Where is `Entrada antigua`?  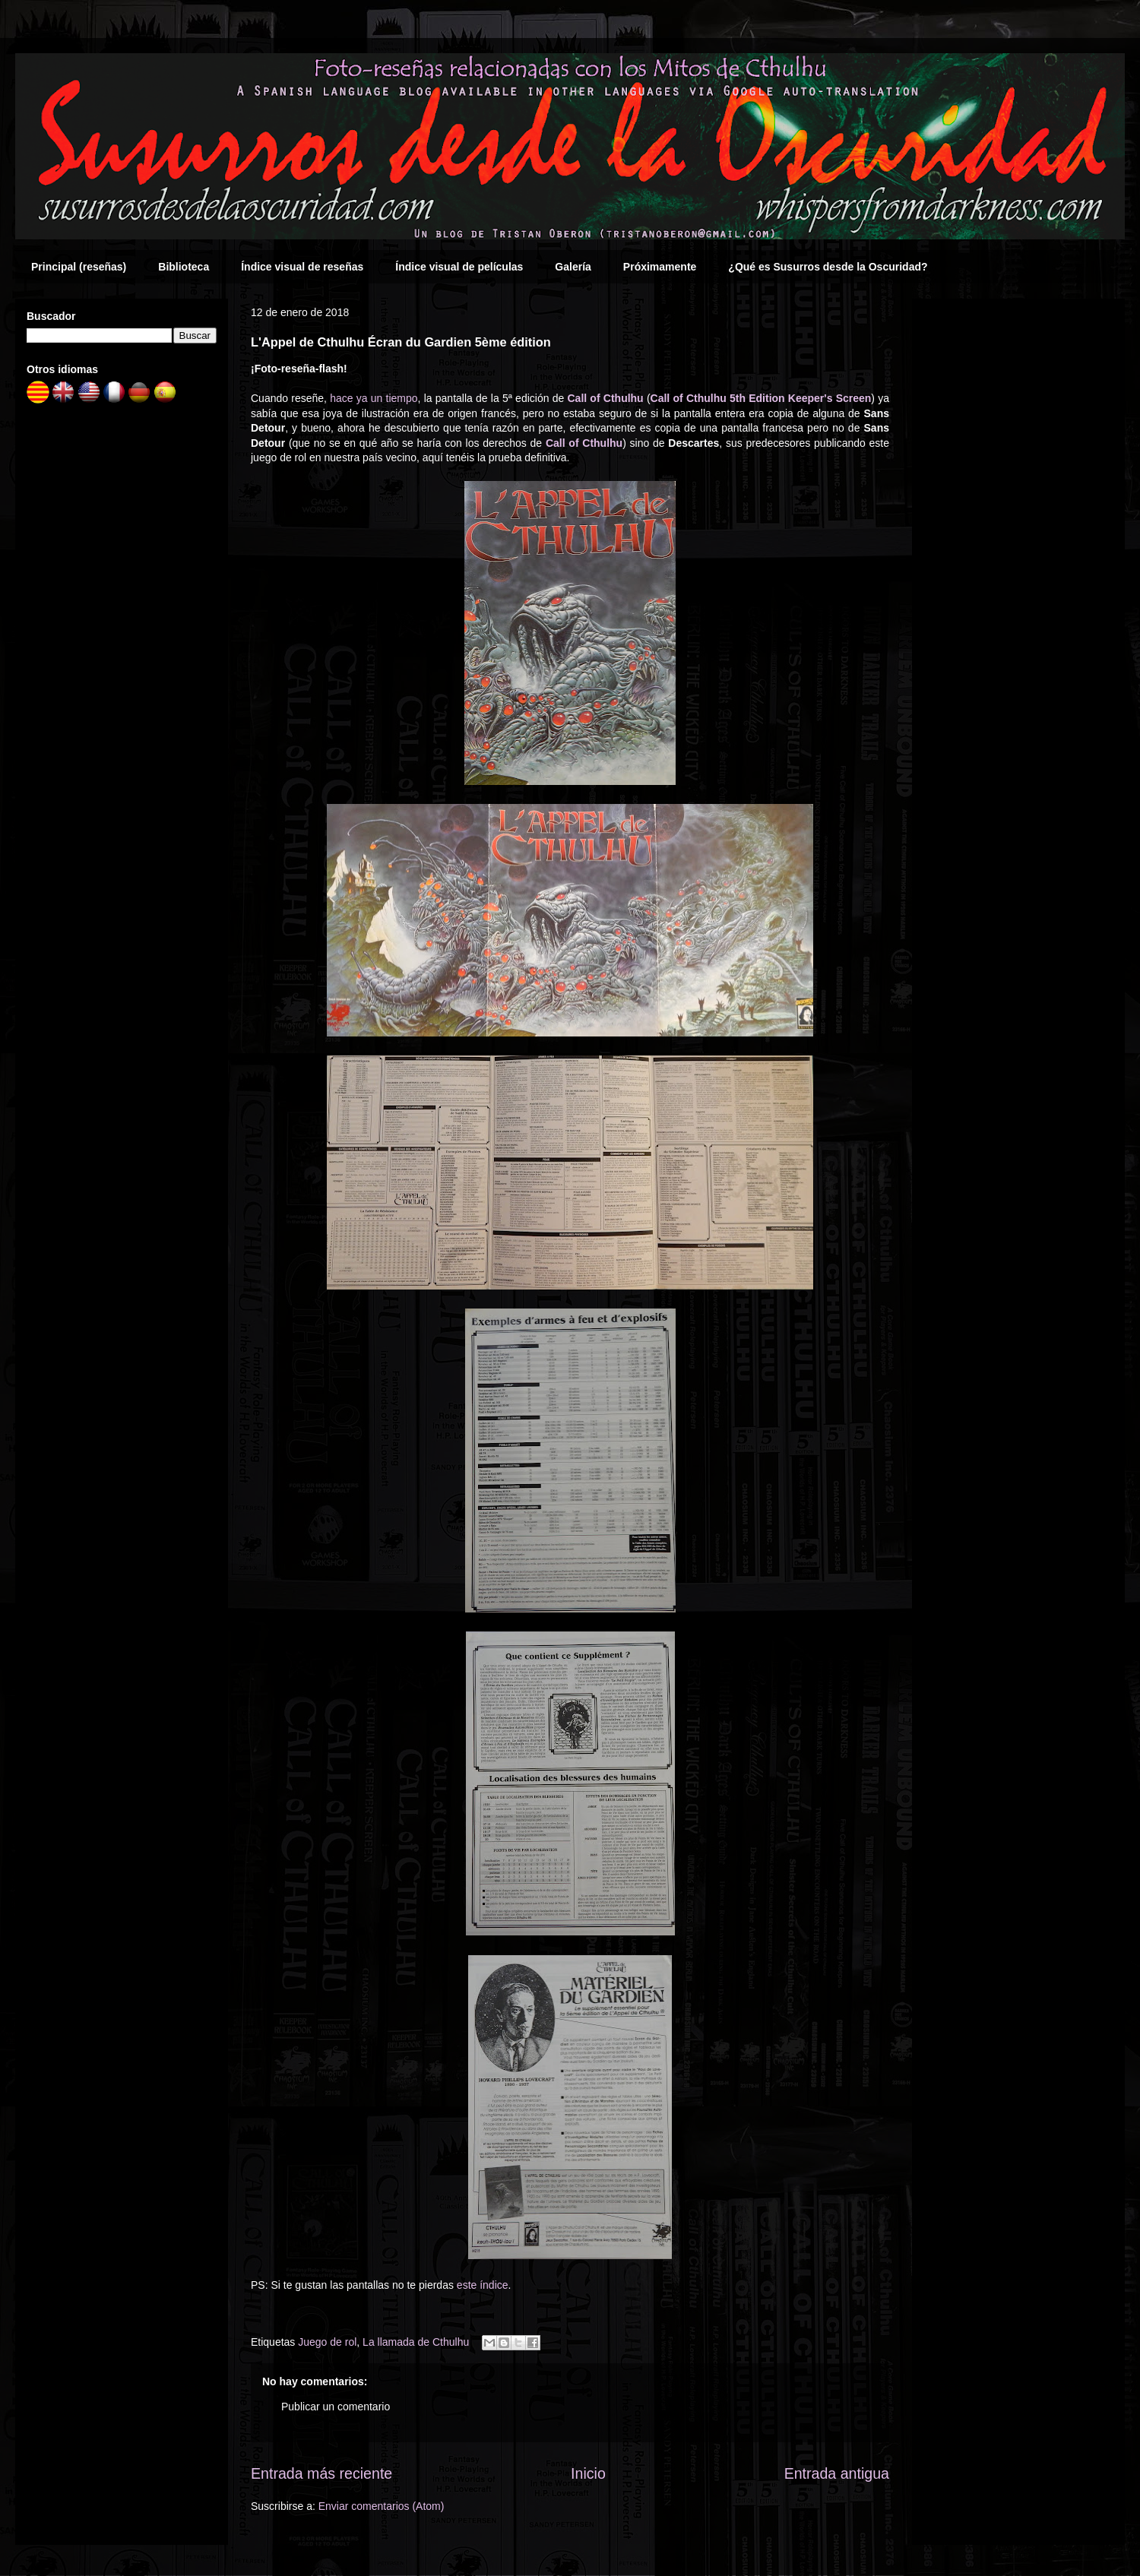
Entrada antigua is located at coordinates (836, 2473).